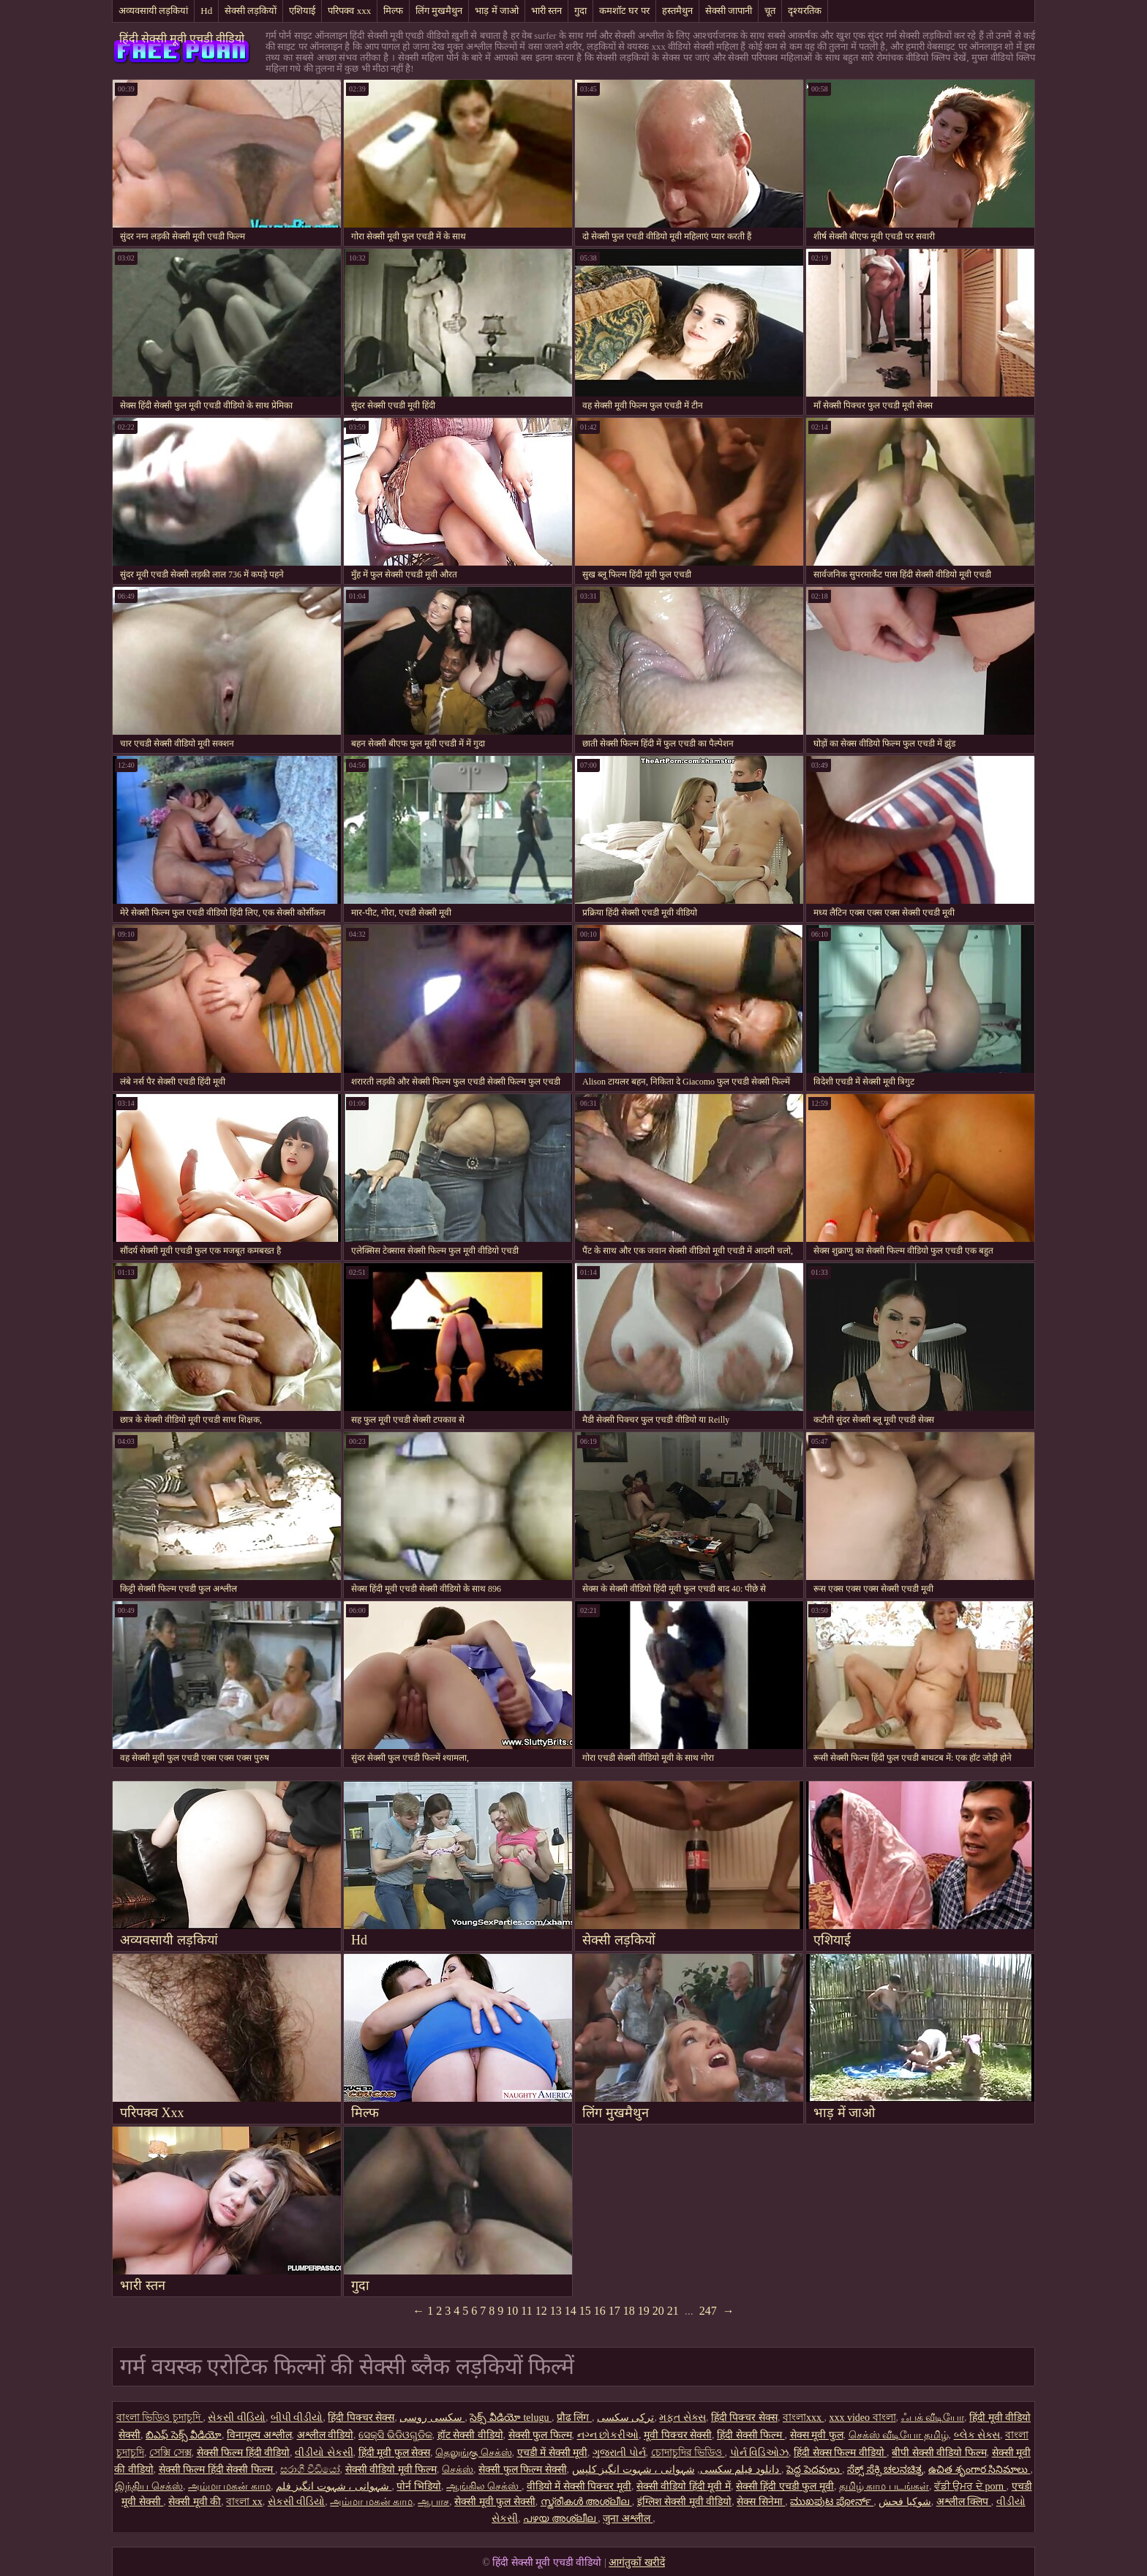 The width and height of the screenshot is (1147, 2576). What do you see at coordinates (473, 2452) in the screenshot?
I see `தெலுங்கு செக்ஸ்` at bounding box center [473, 2452].